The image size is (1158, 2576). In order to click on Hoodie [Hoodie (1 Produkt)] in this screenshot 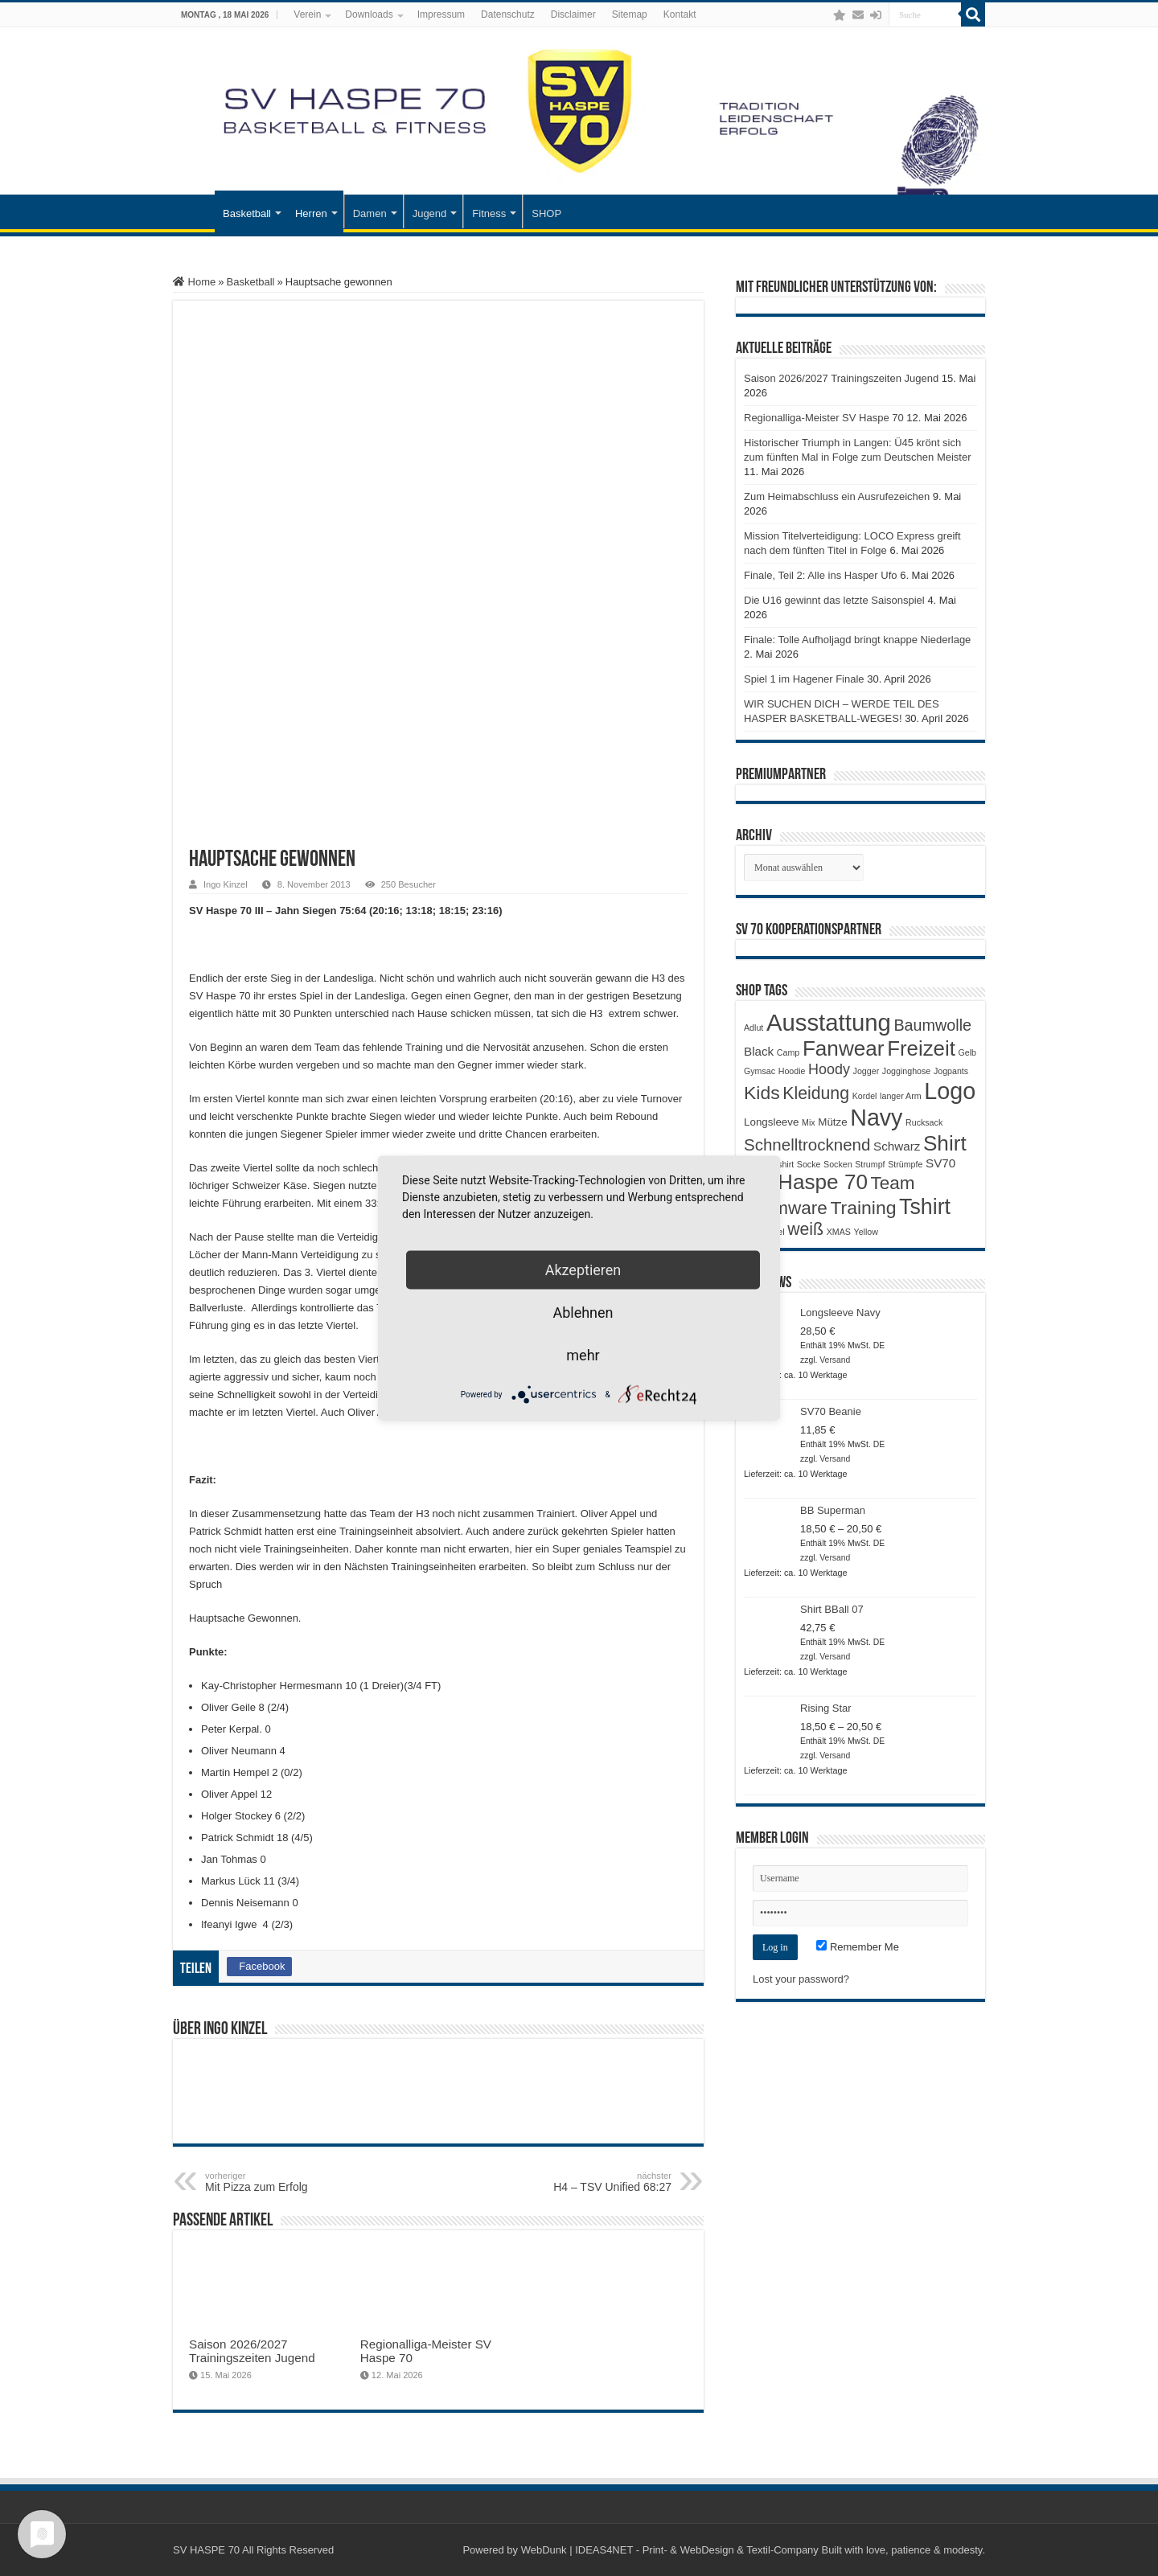, I will do `click(792, 1071)`.